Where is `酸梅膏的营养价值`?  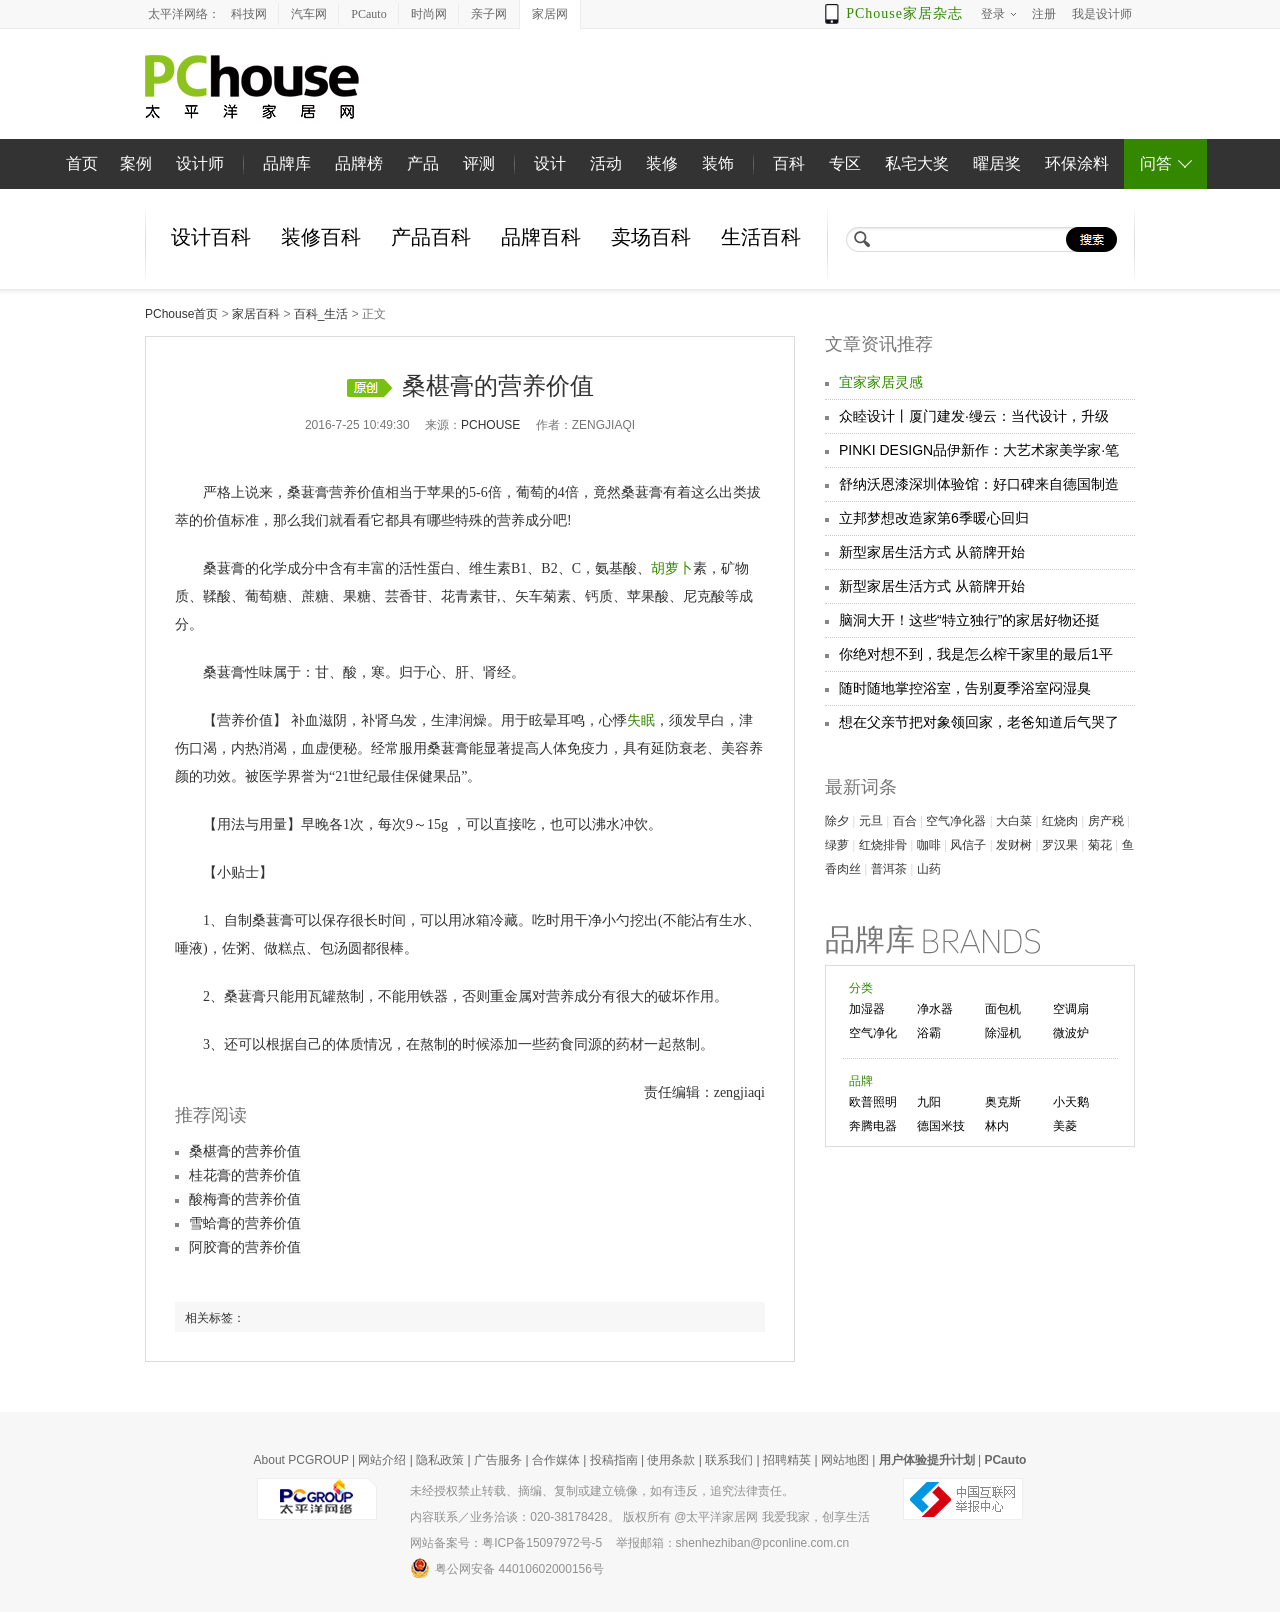
酸梅膏的营养价值 is located at coordinates (245, 1199).